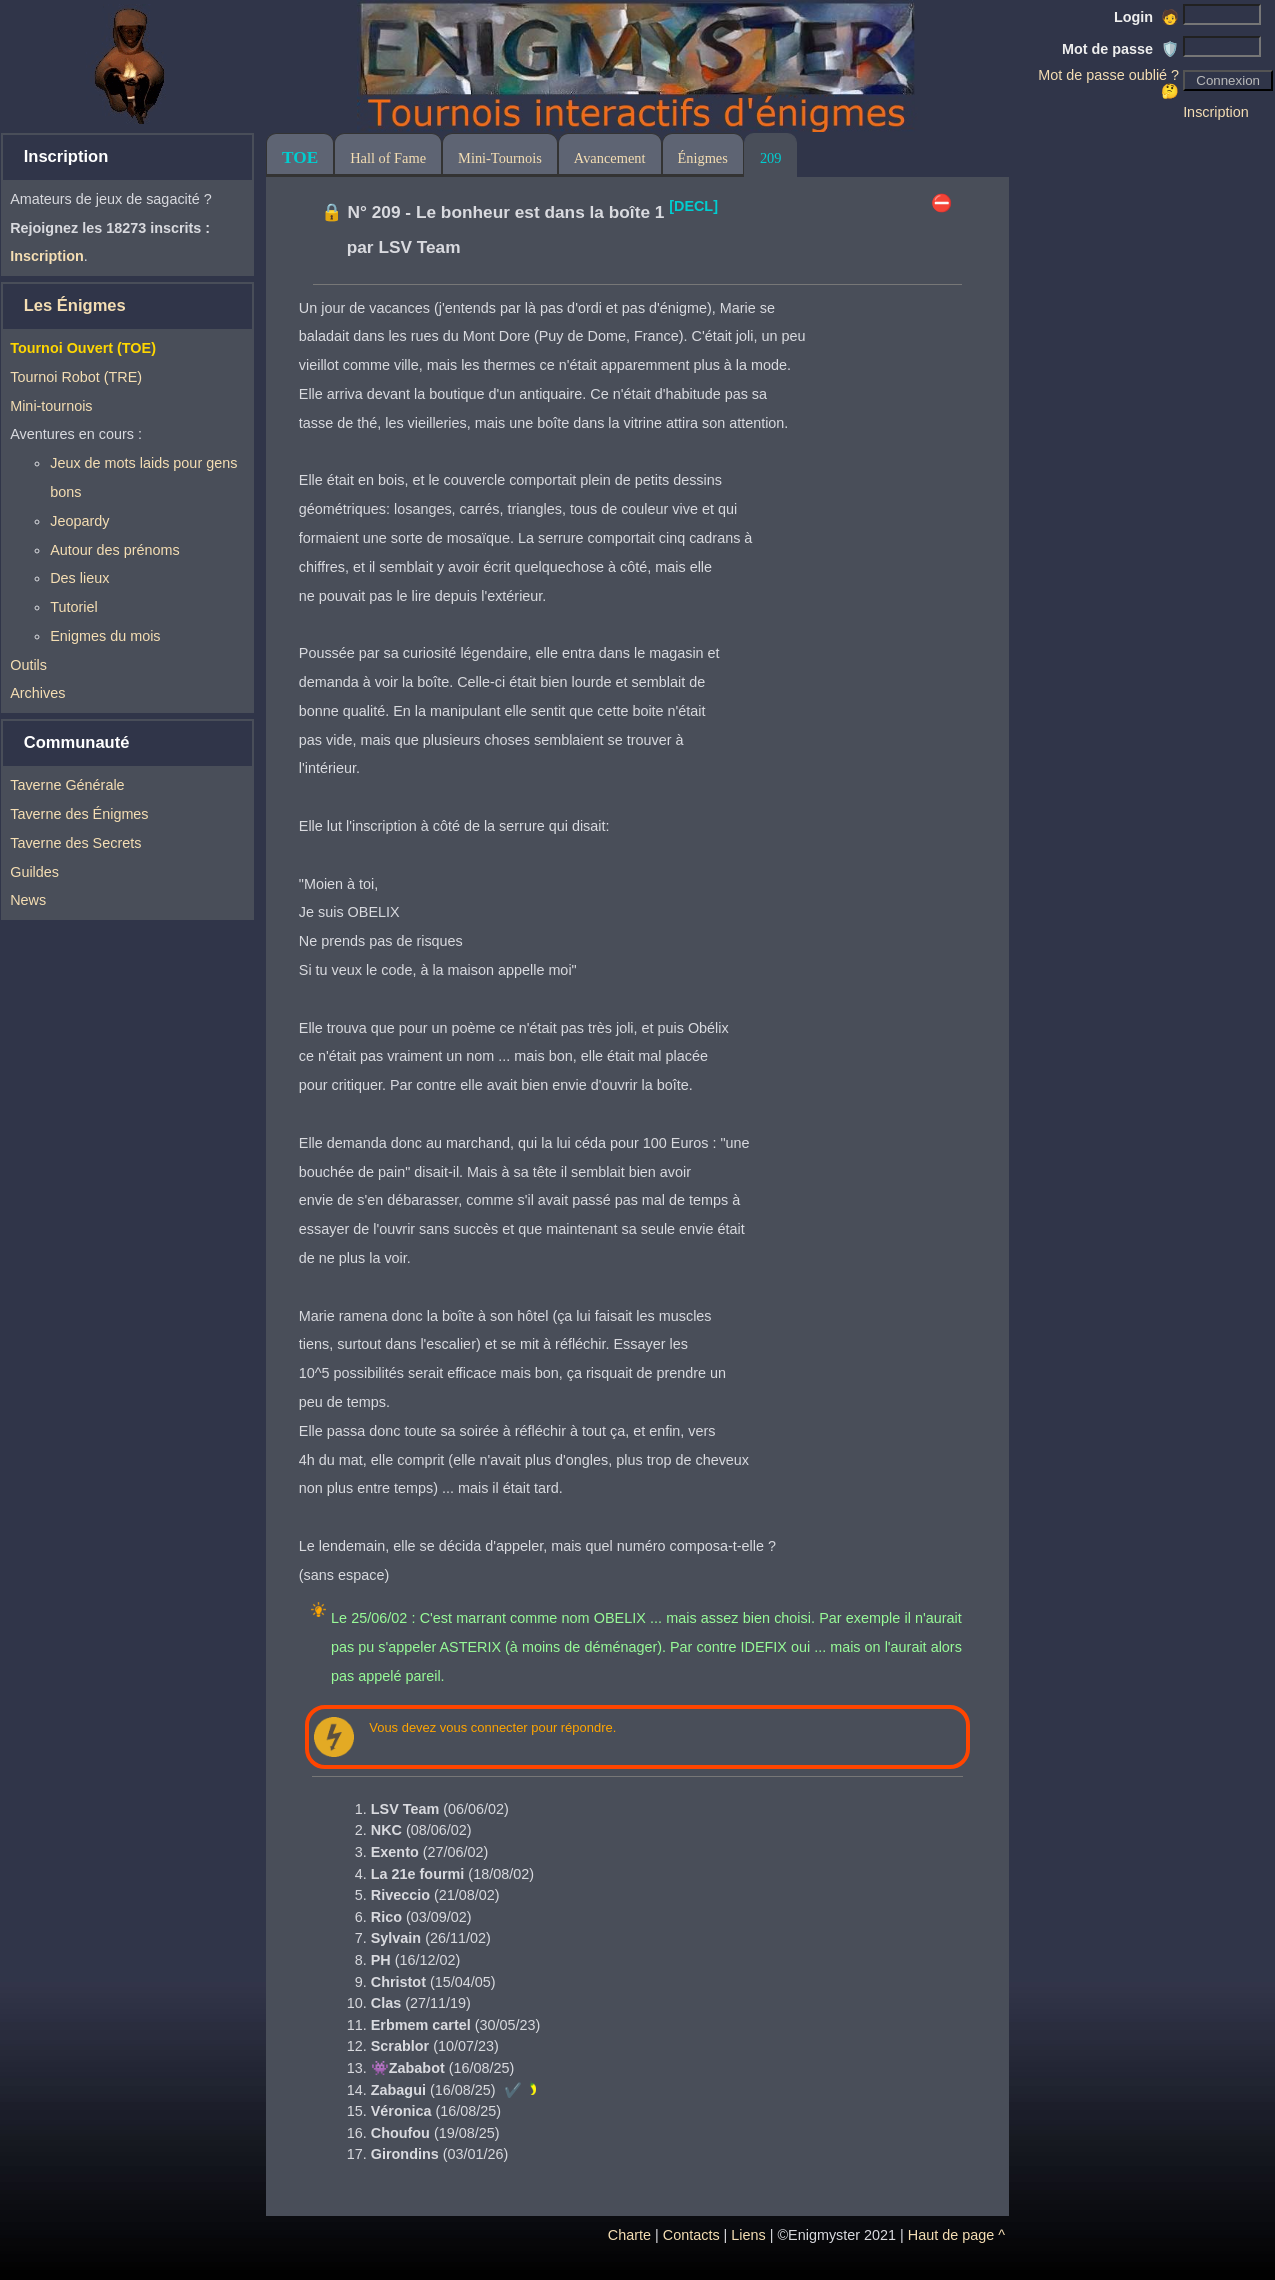 This screenshot has width=1275, height=2280. Describe the element at coordinates (79, 814) in the screenshot. I see `Taverne des Énigmes` at that location.